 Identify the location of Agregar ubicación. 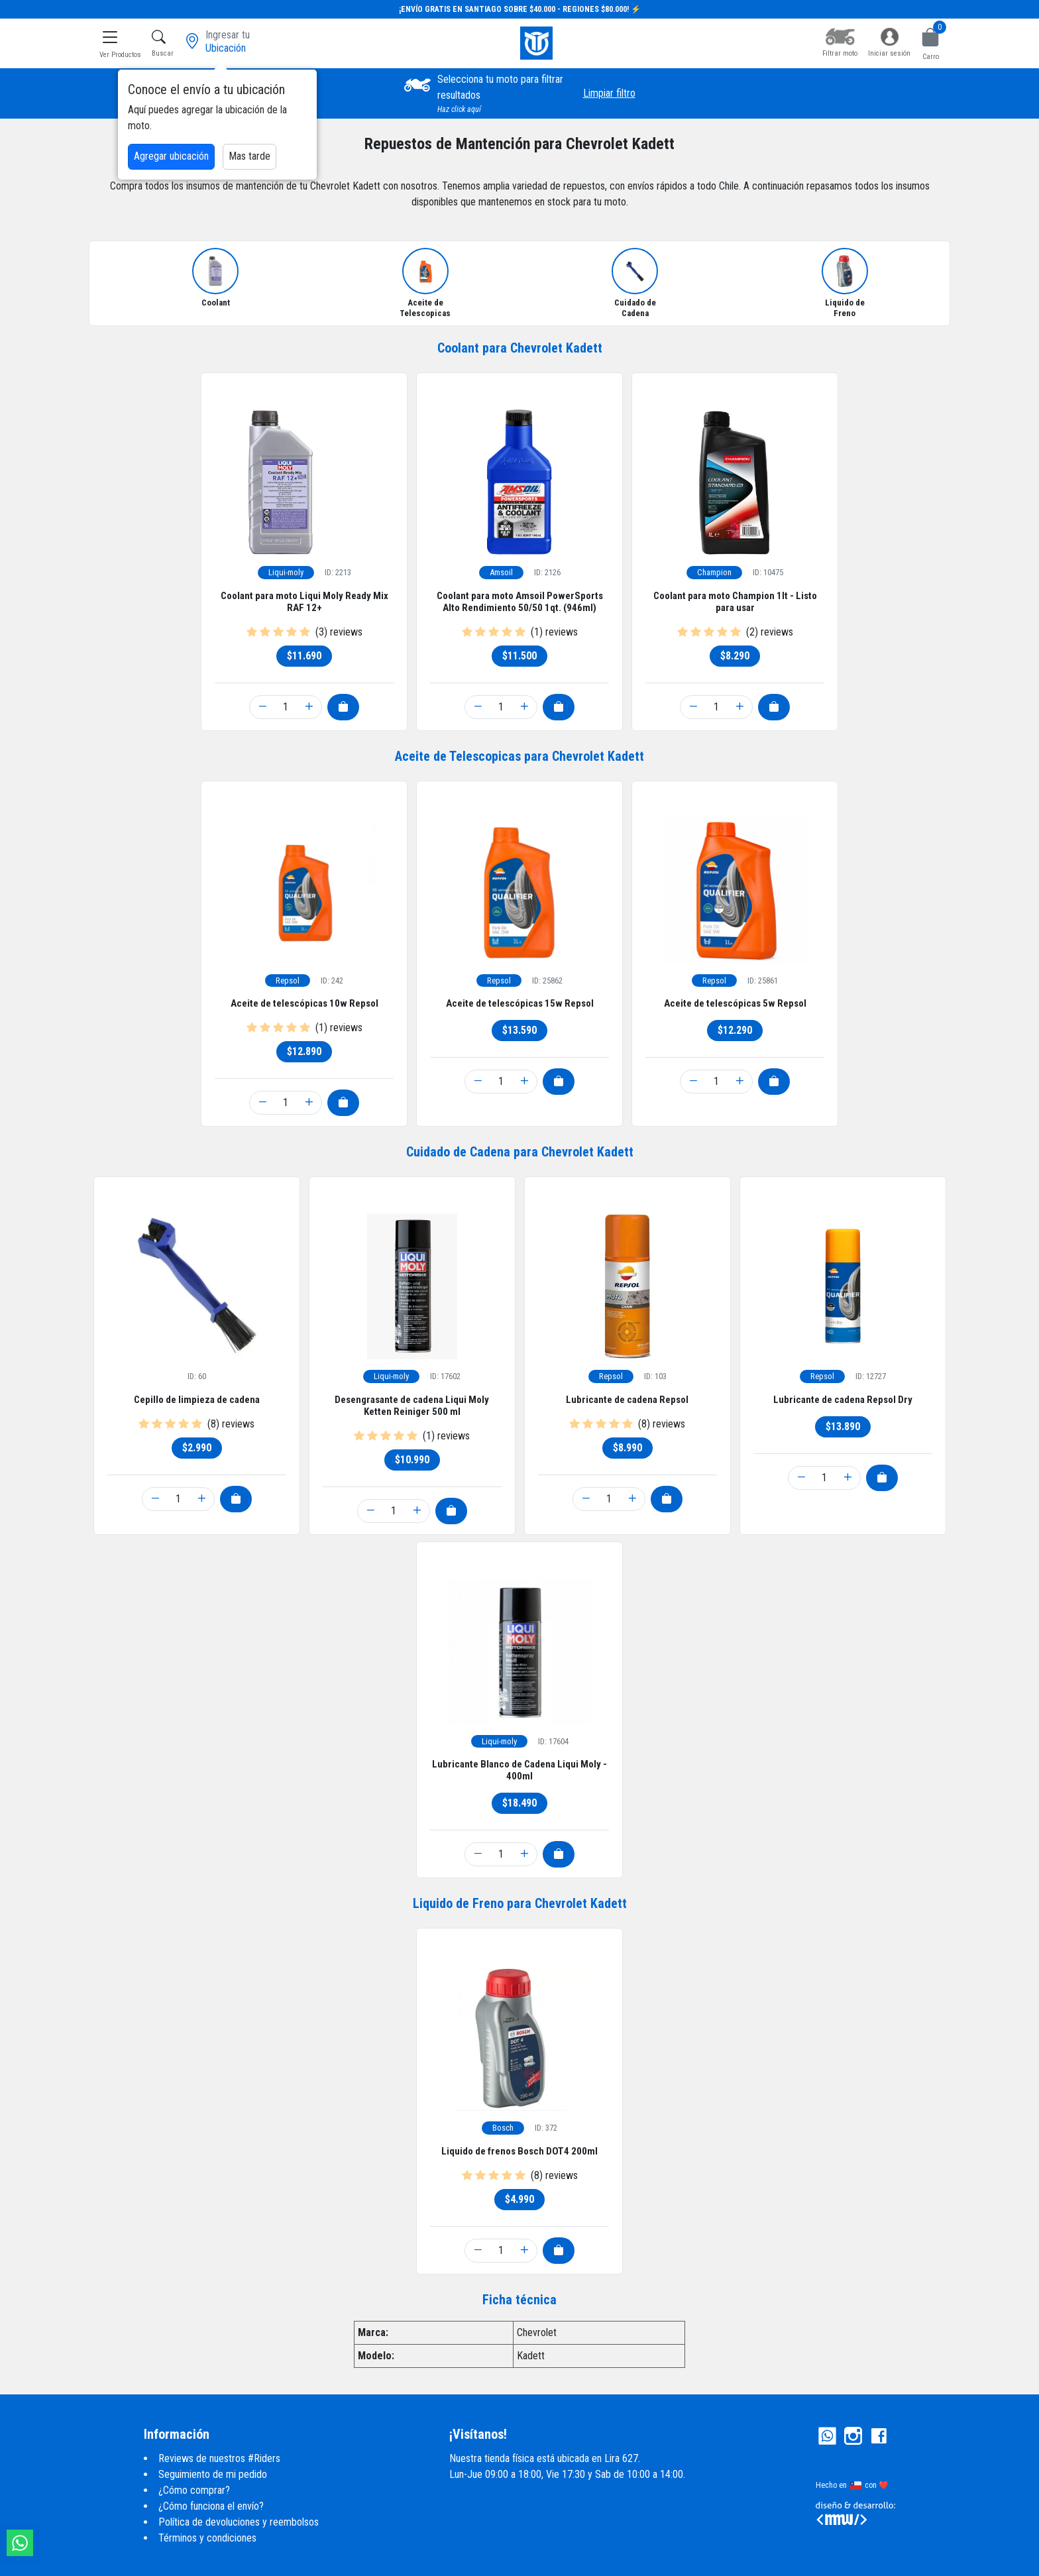
(171, 156).